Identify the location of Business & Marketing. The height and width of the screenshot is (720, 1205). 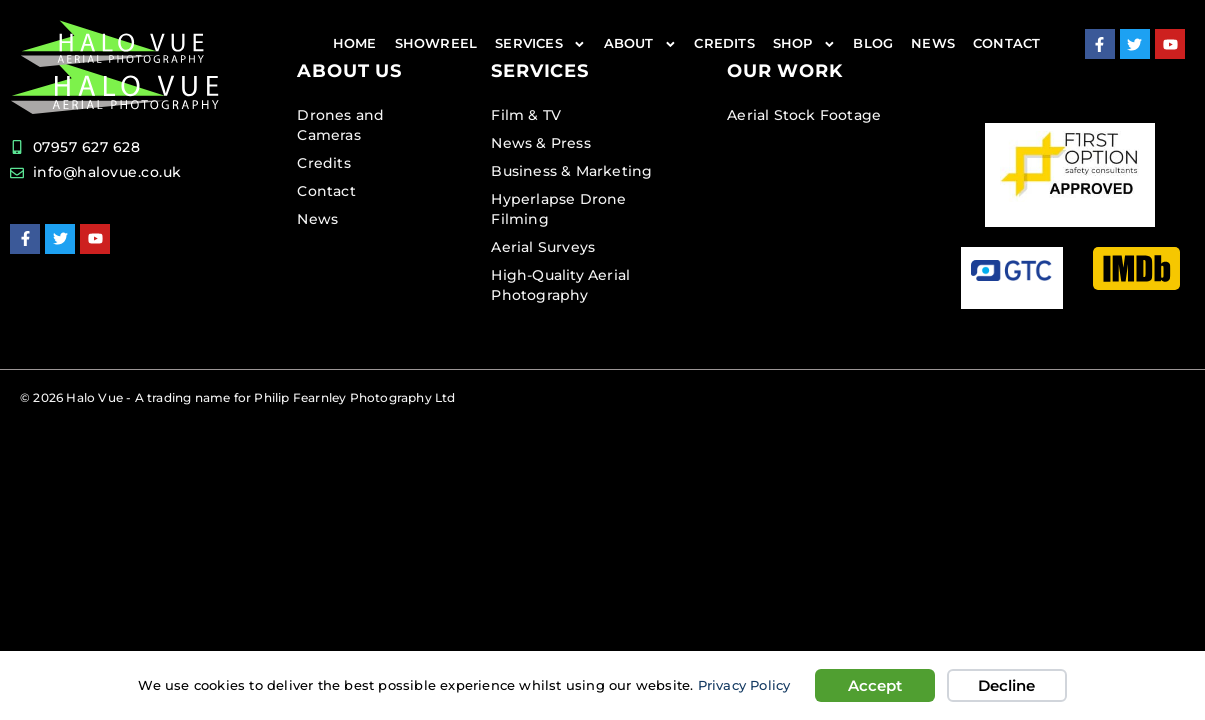
(571, 171).